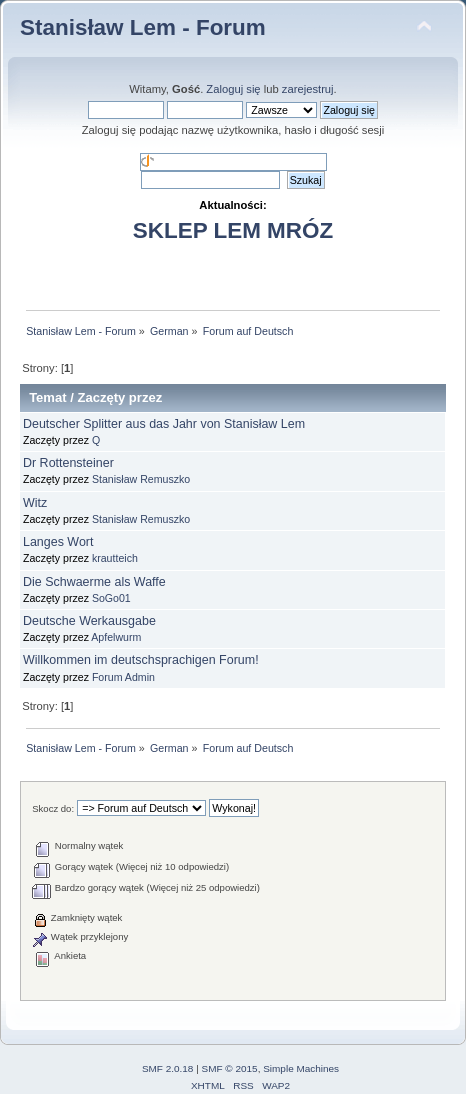 This screenshot has width=466, height=1094. Describe the element at coordinates (47, 397) in the screenshot. I see `Temat` at that location.